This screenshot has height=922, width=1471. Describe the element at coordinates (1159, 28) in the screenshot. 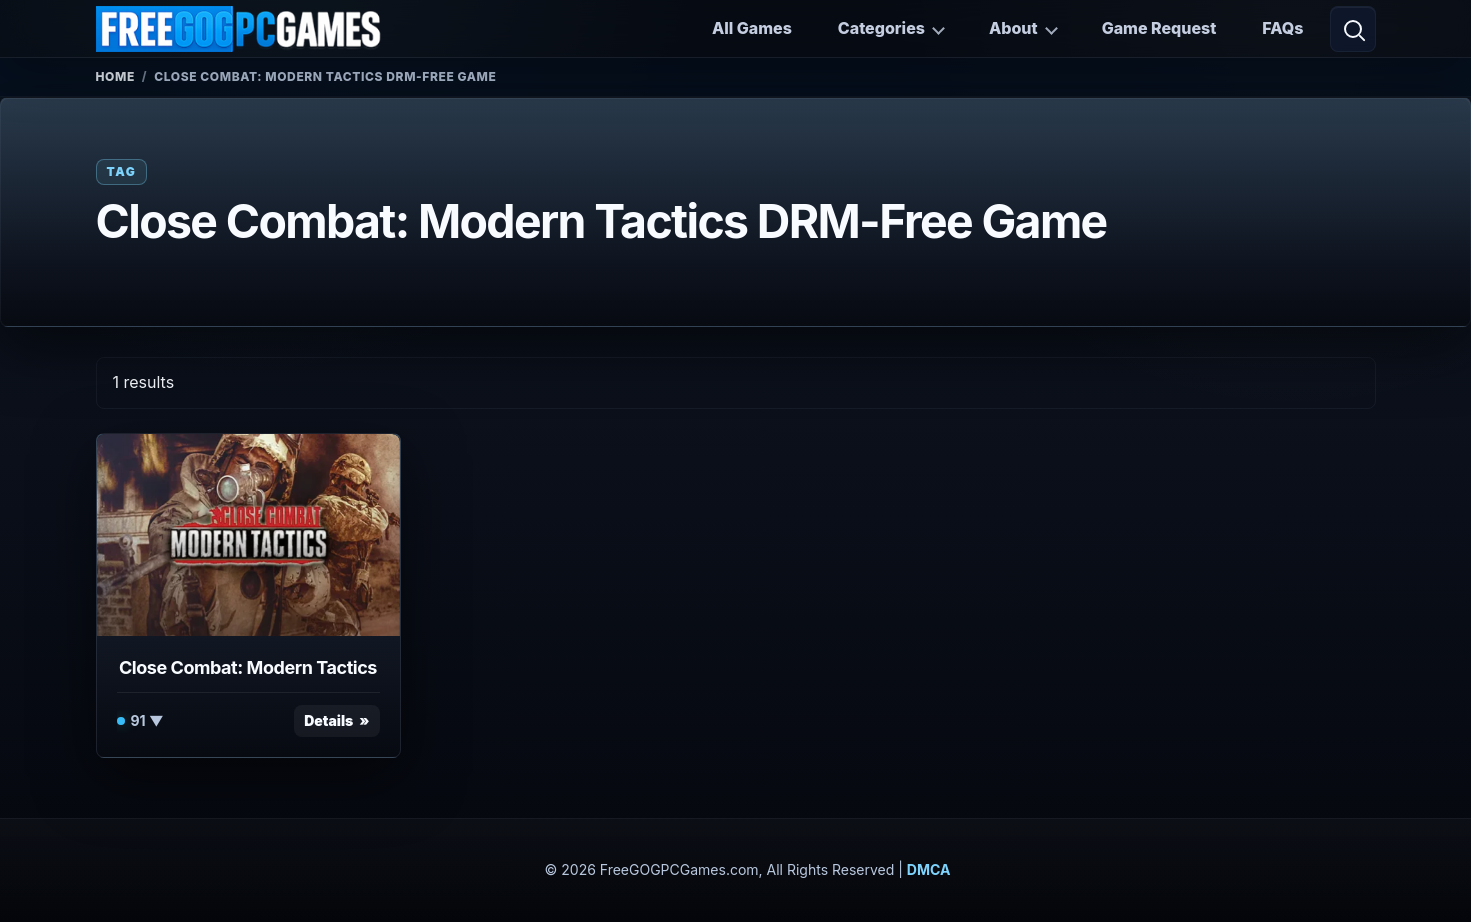

I see `Game Request` at that location.